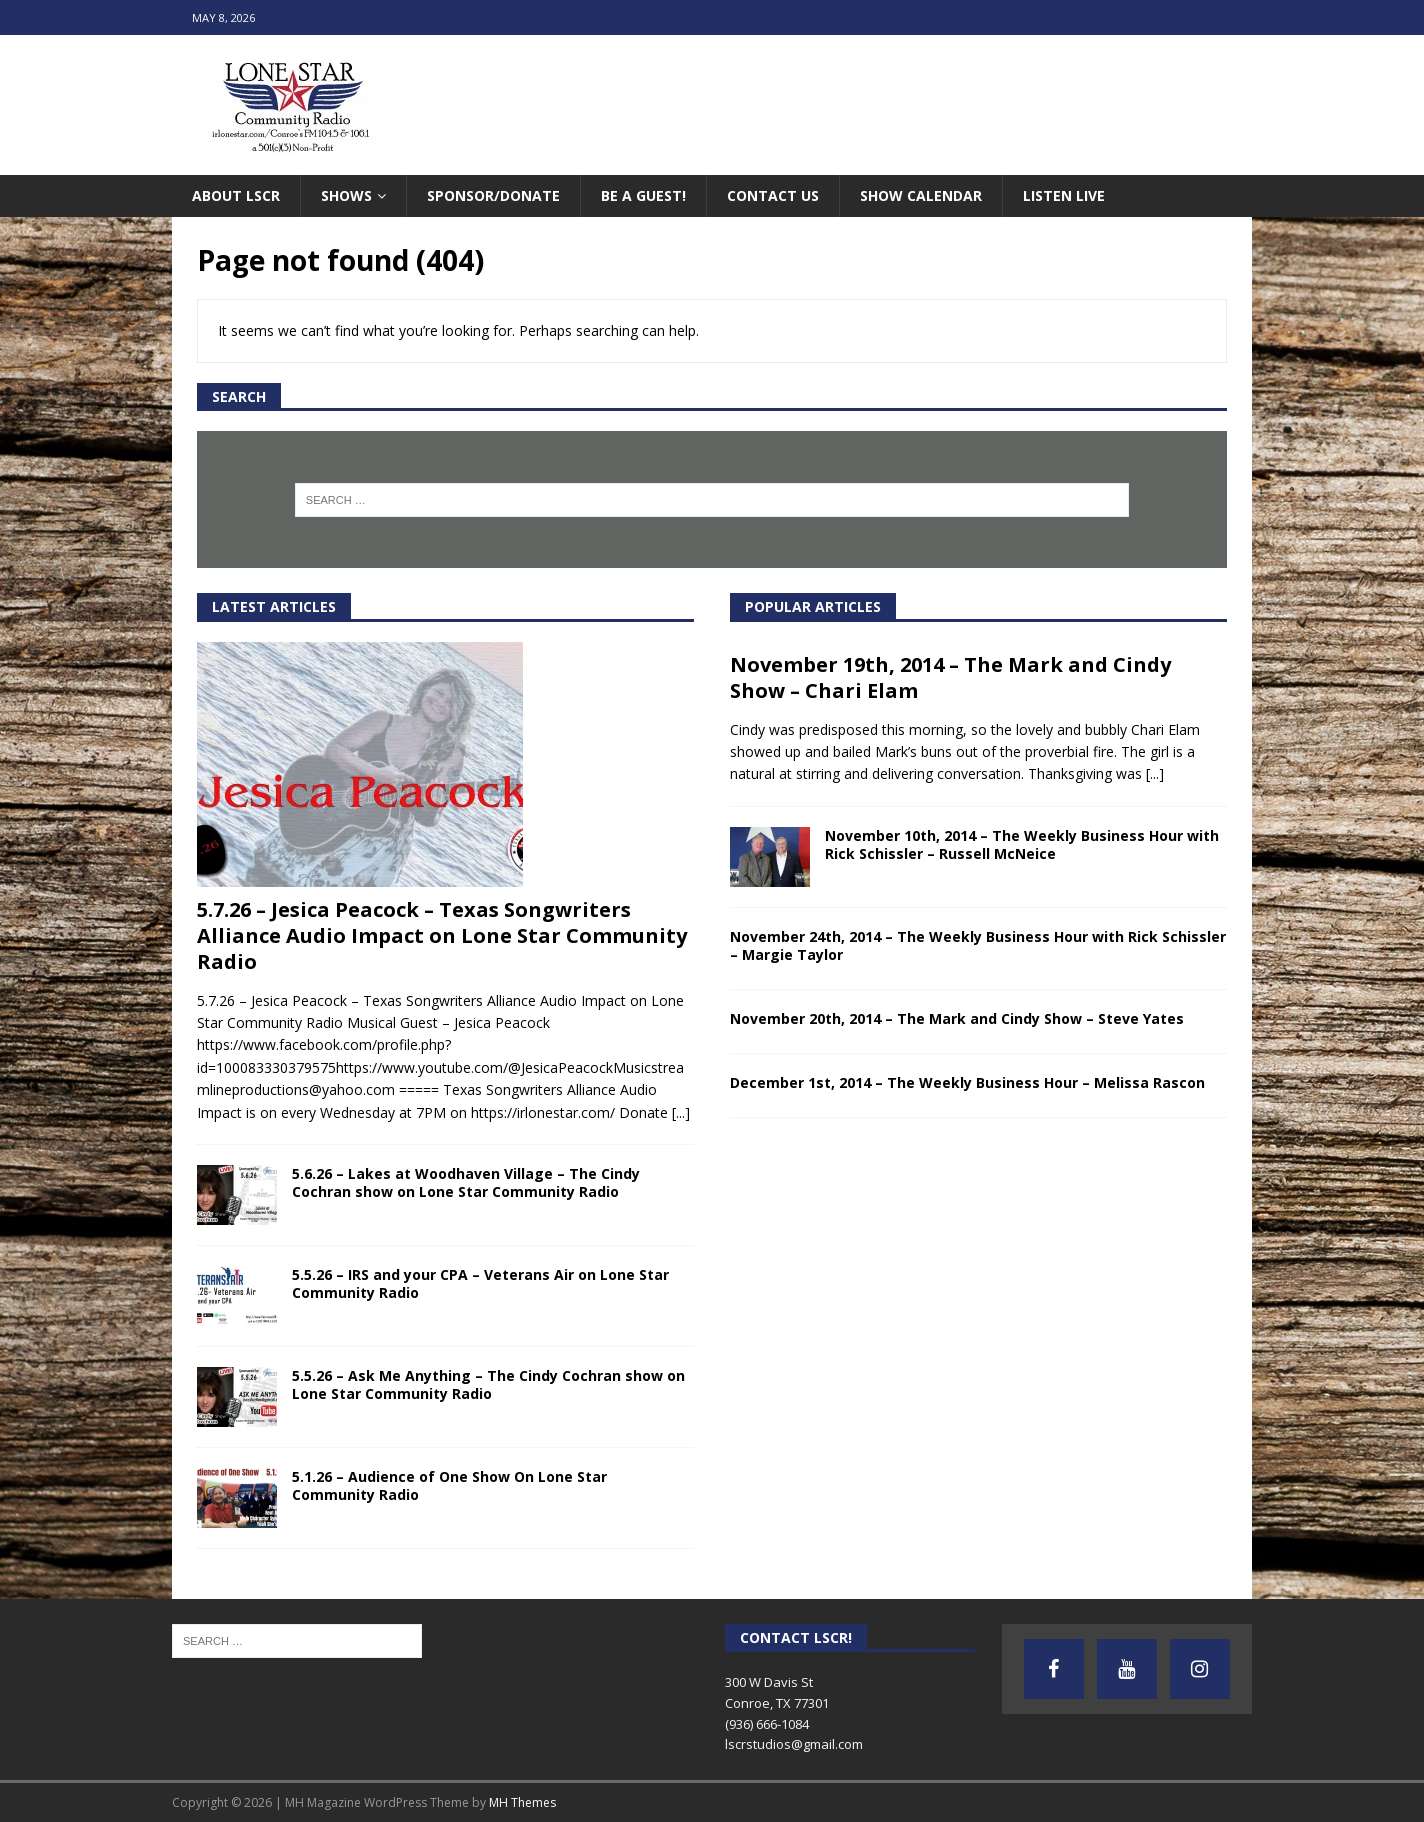 Image resolution: width=1424 pixels, height=1822 pixels. I want to click on lscrstudios@gmail.com, so click(794, 1744).